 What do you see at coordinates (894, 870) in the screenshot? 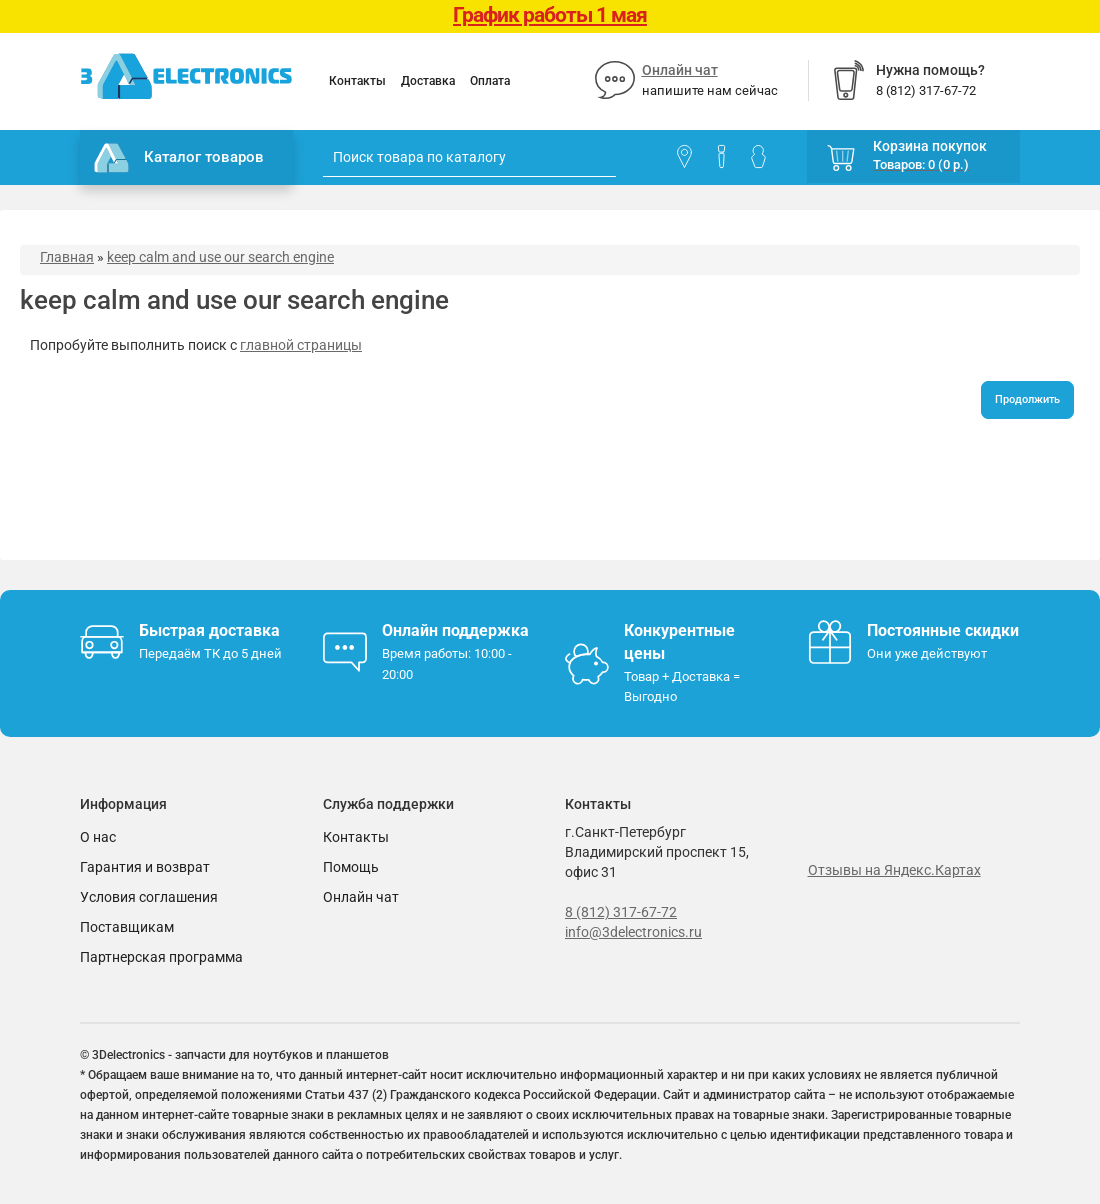
I see `Отзывы на Яндекс.Картах` at bounding box center [894, 870].